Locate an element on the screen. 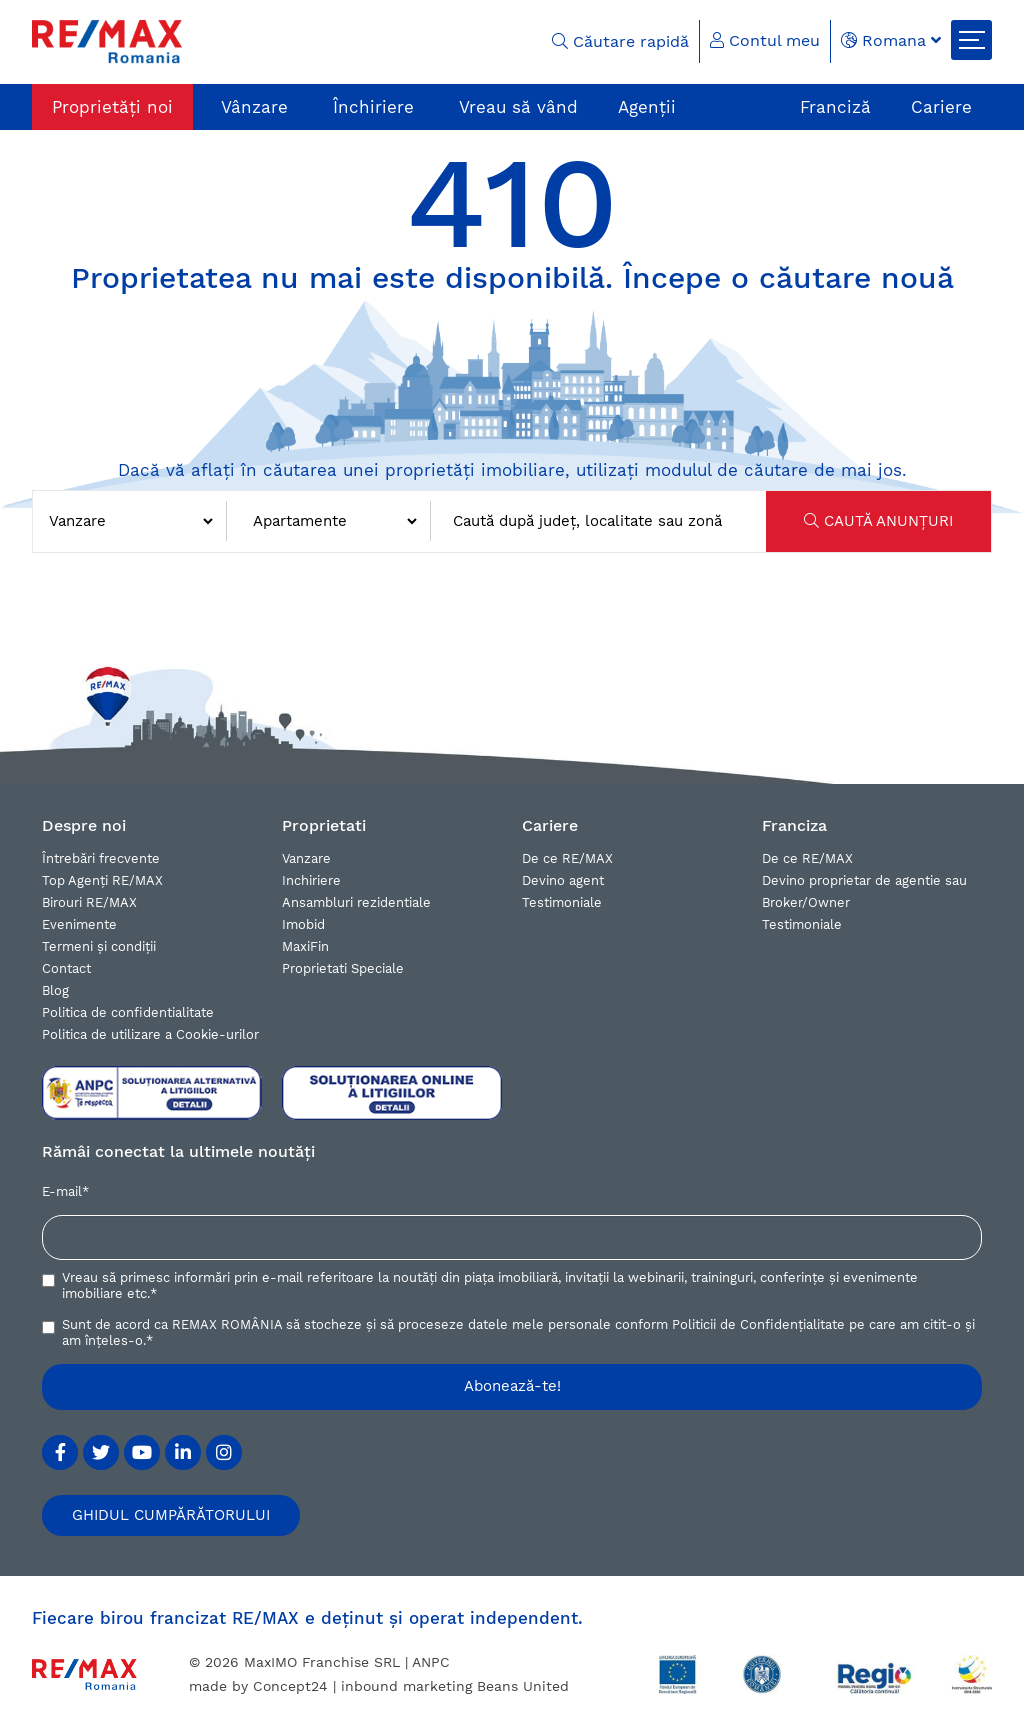  Contact is located at coordinates (66, 968).